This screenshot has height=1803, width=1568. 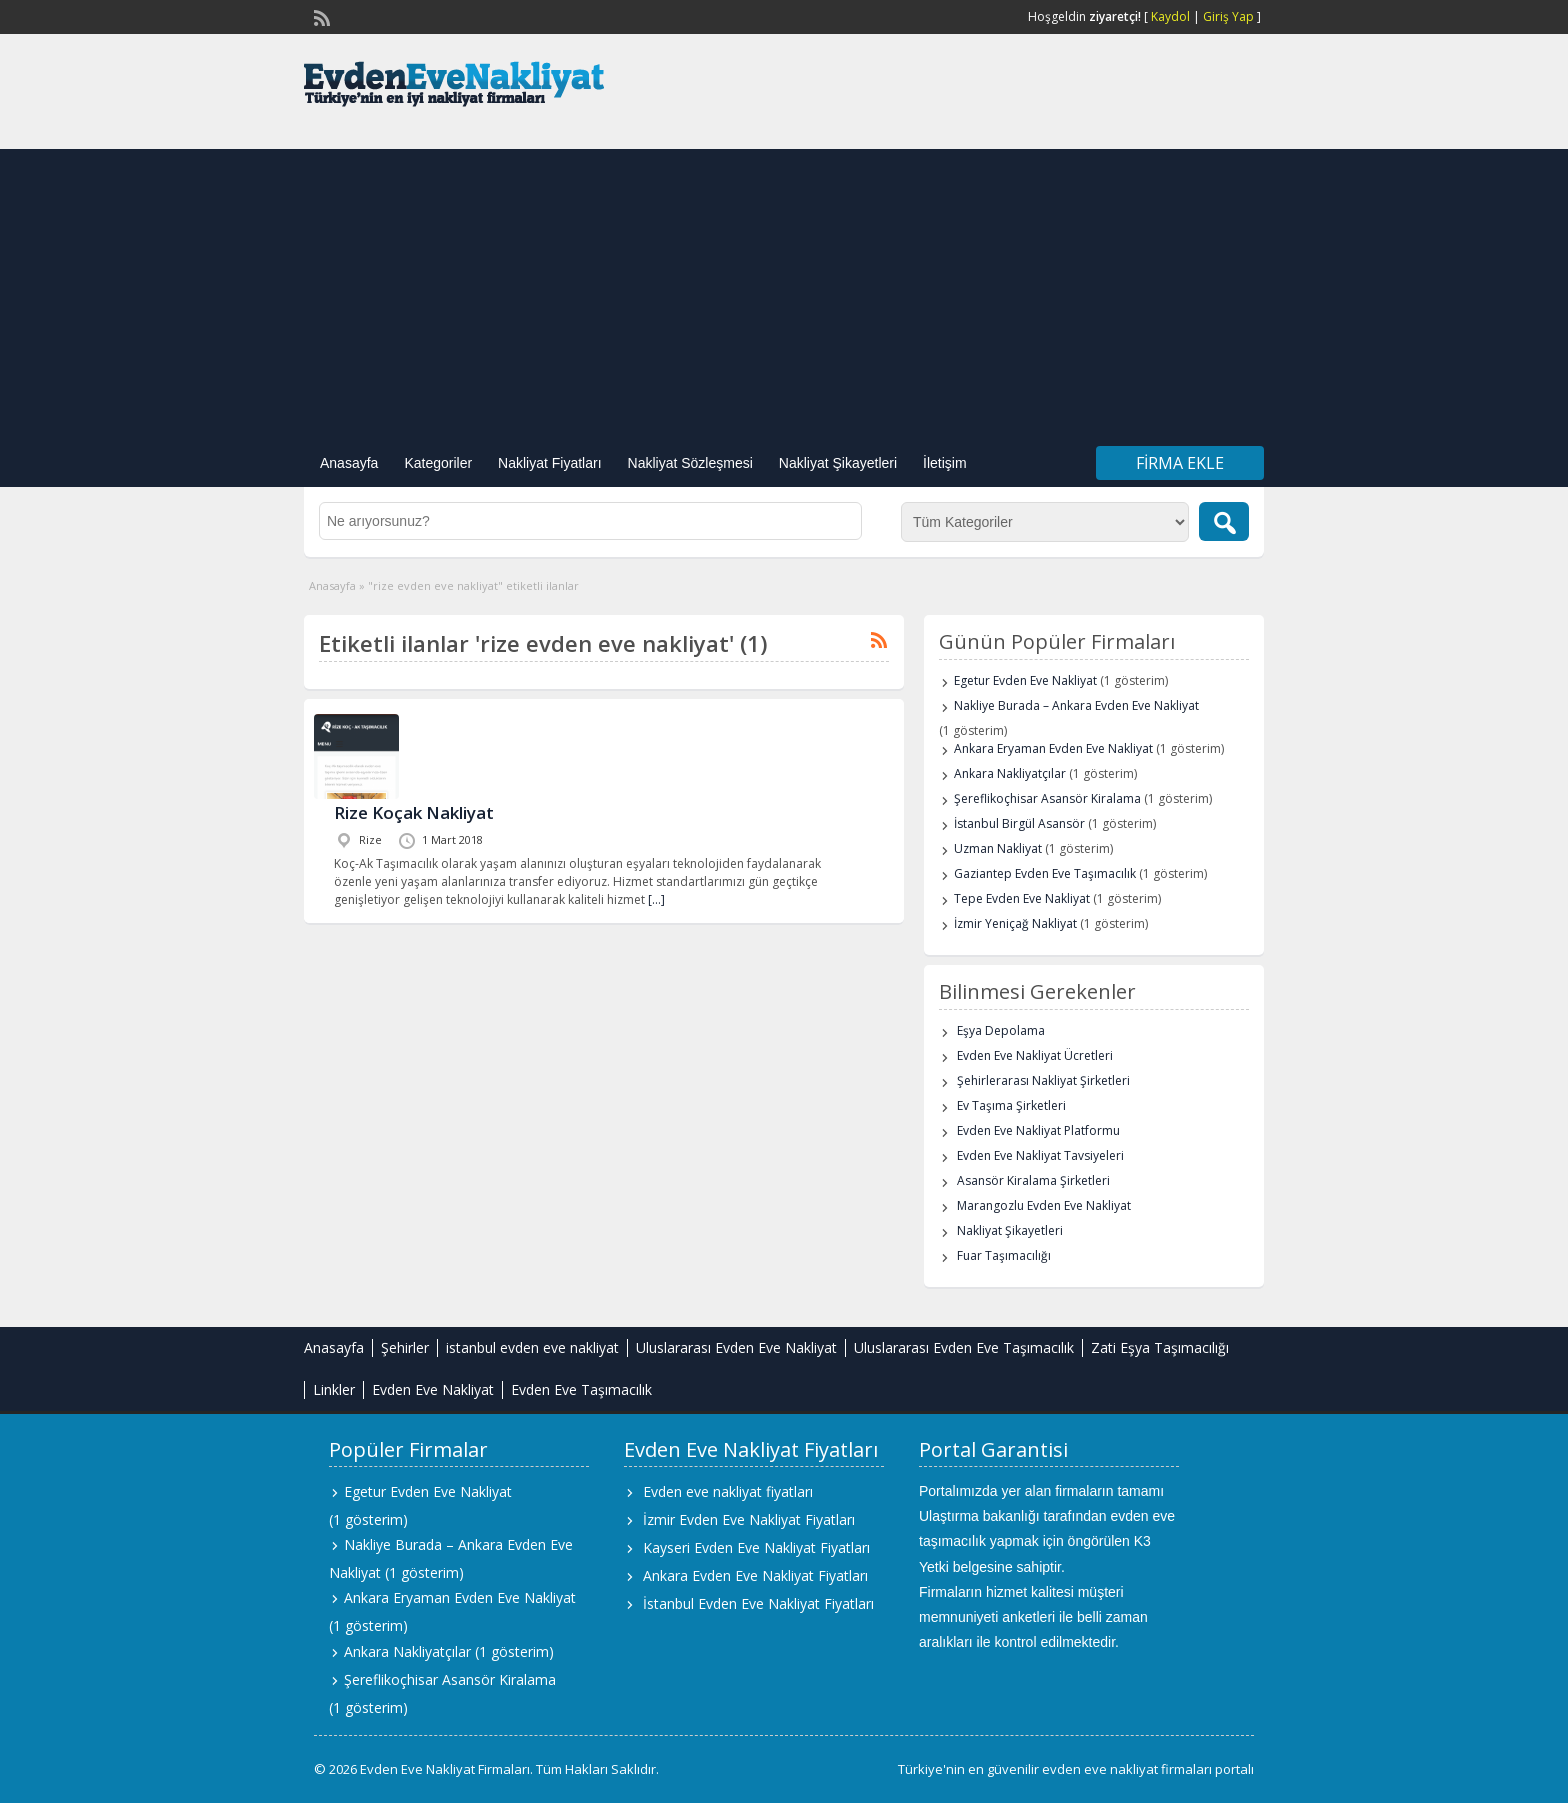 I want to click on Ankara Evden Eve Nakliyat Fiyatları, so click(x=755, y=1575).